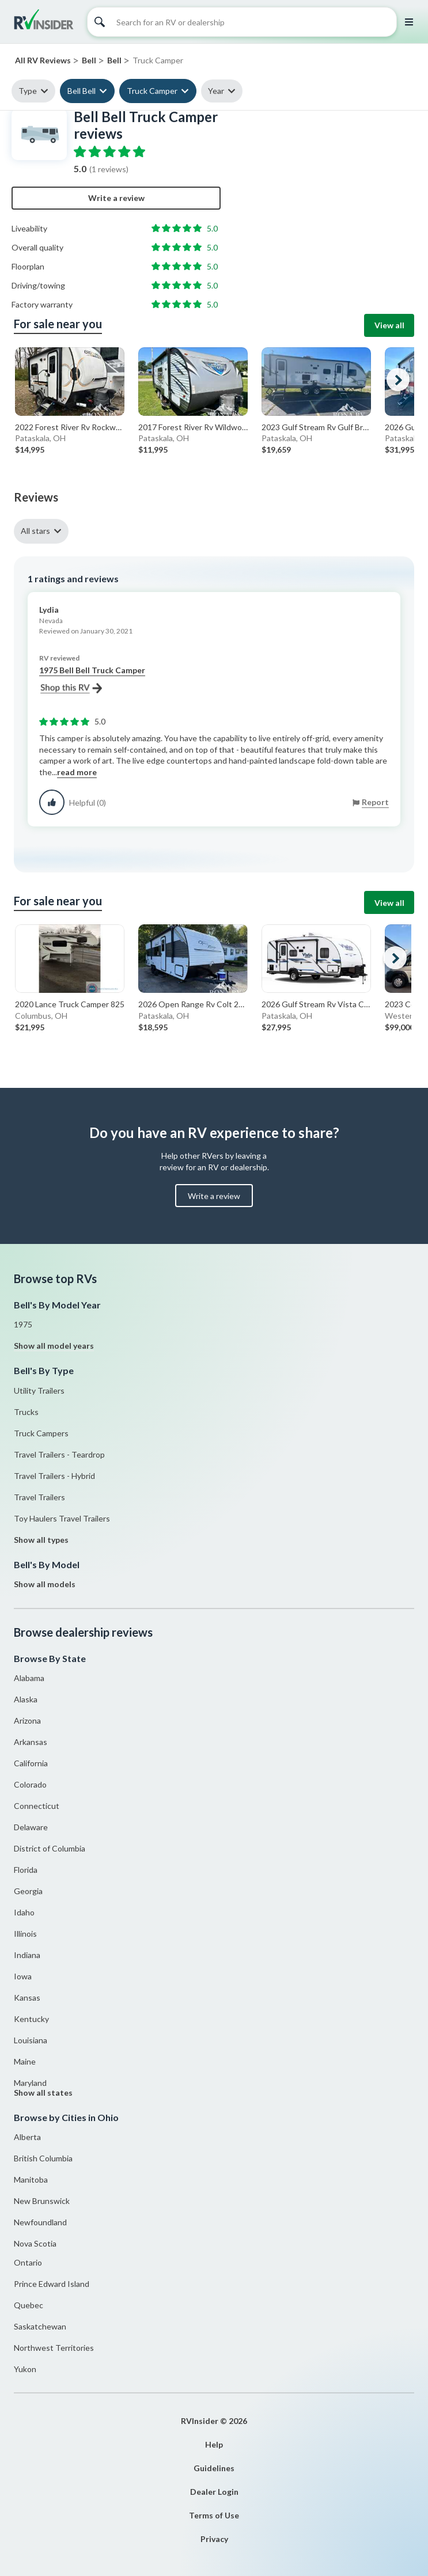 The height and width of the screenshot is (2576, 428). What do you see at coordinates (27, 91) in the screenshot?
I see `Type` at bounding box center [27, 91].